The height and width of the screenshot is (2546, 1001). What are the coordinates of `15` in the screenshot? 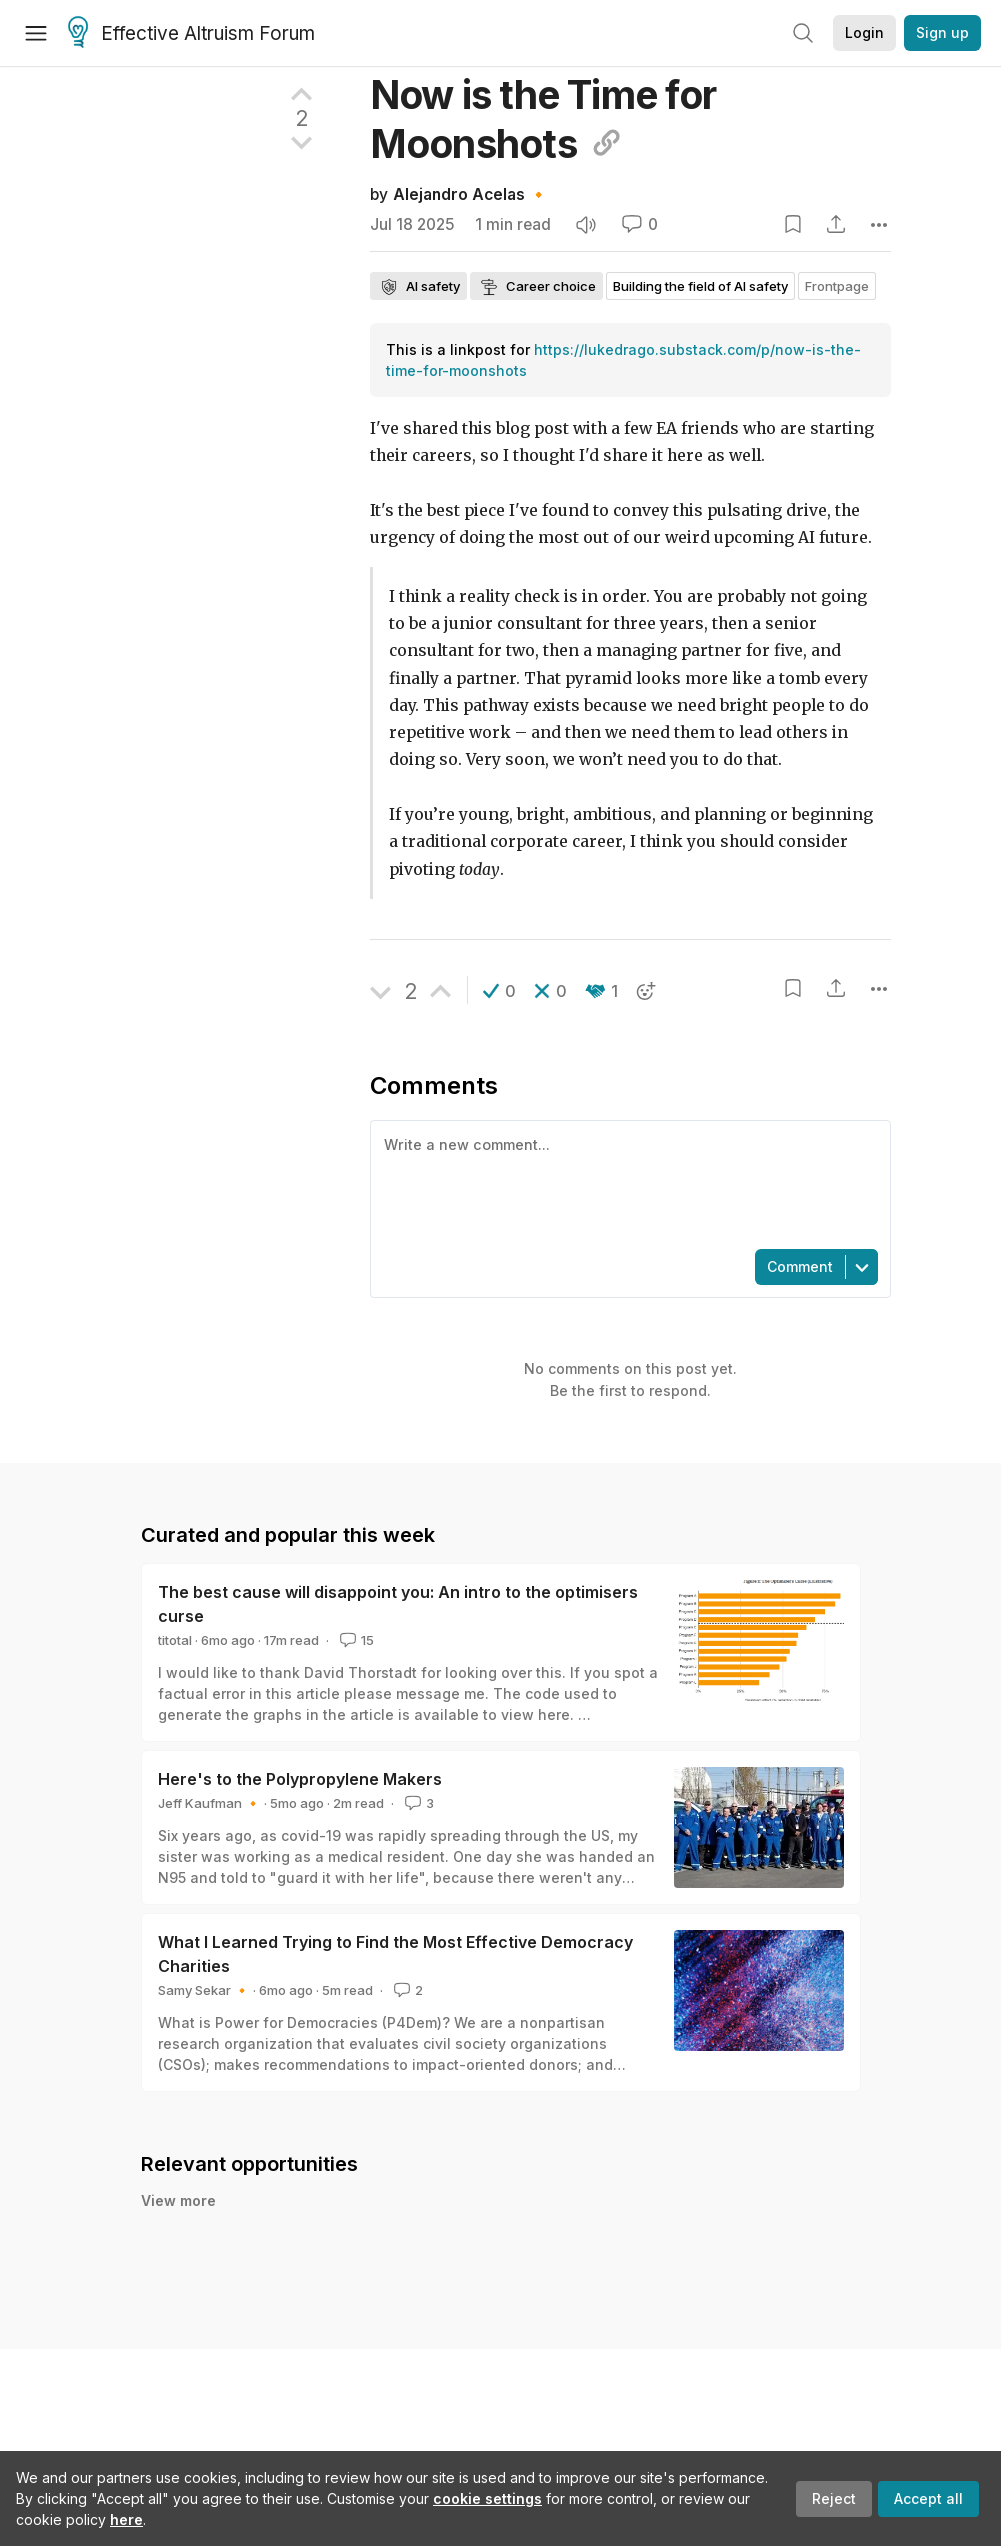 It's located at (355, 1640).